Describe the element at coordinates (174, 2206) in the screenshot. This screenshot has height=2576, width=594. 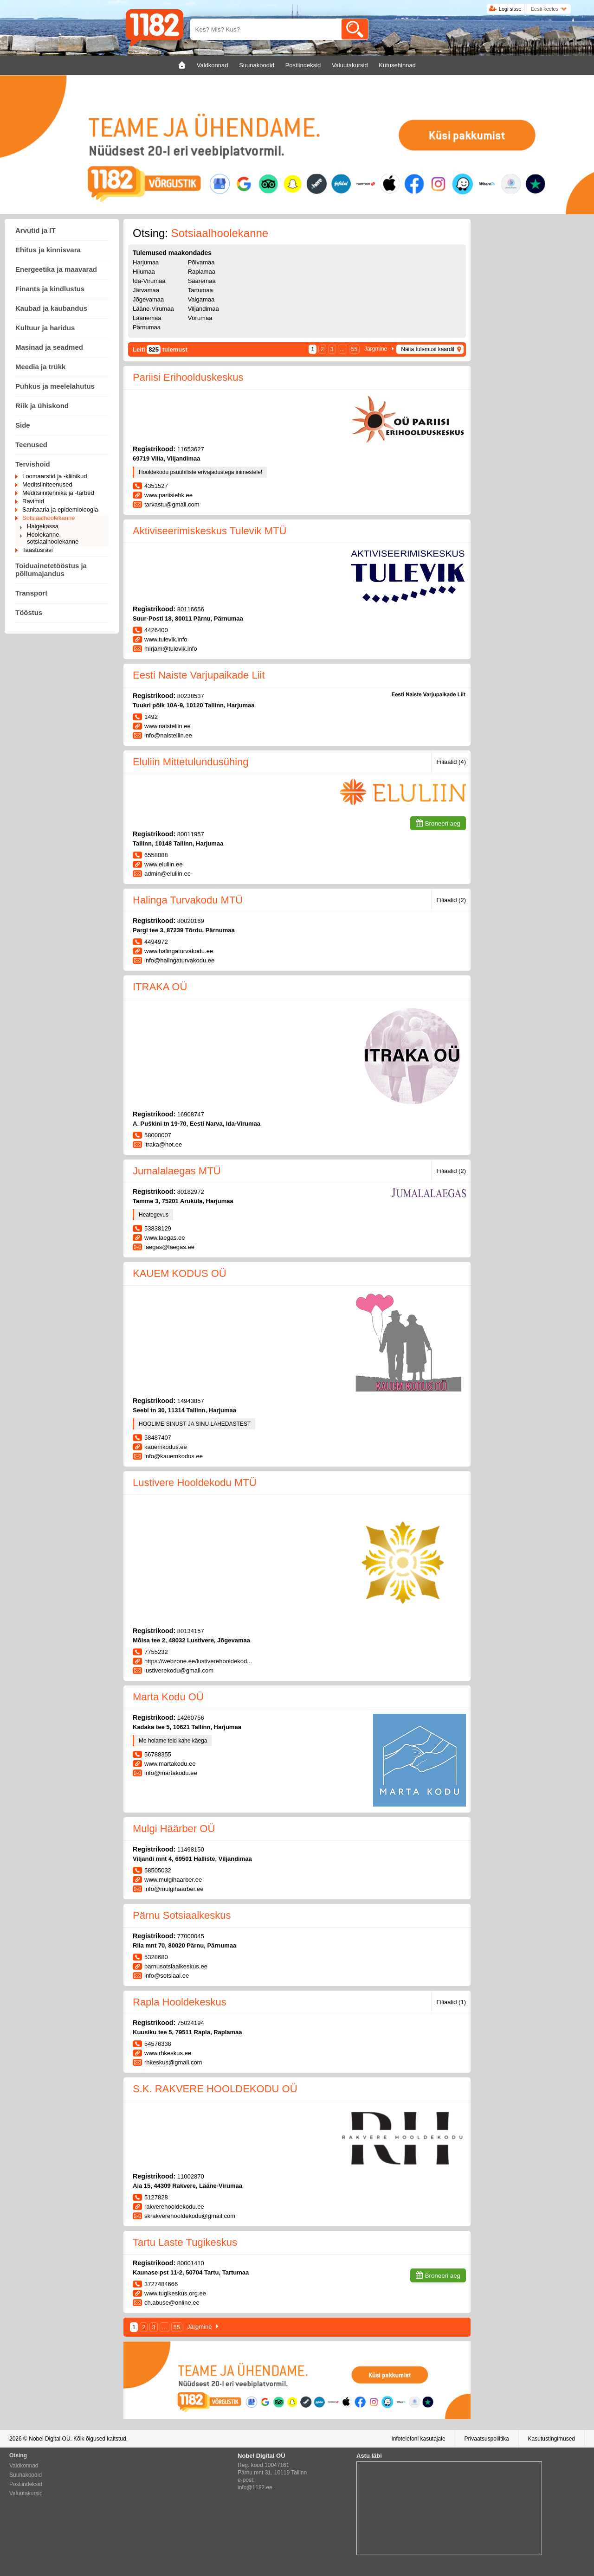
I see `rakverehooldekodu.ee` at that location.